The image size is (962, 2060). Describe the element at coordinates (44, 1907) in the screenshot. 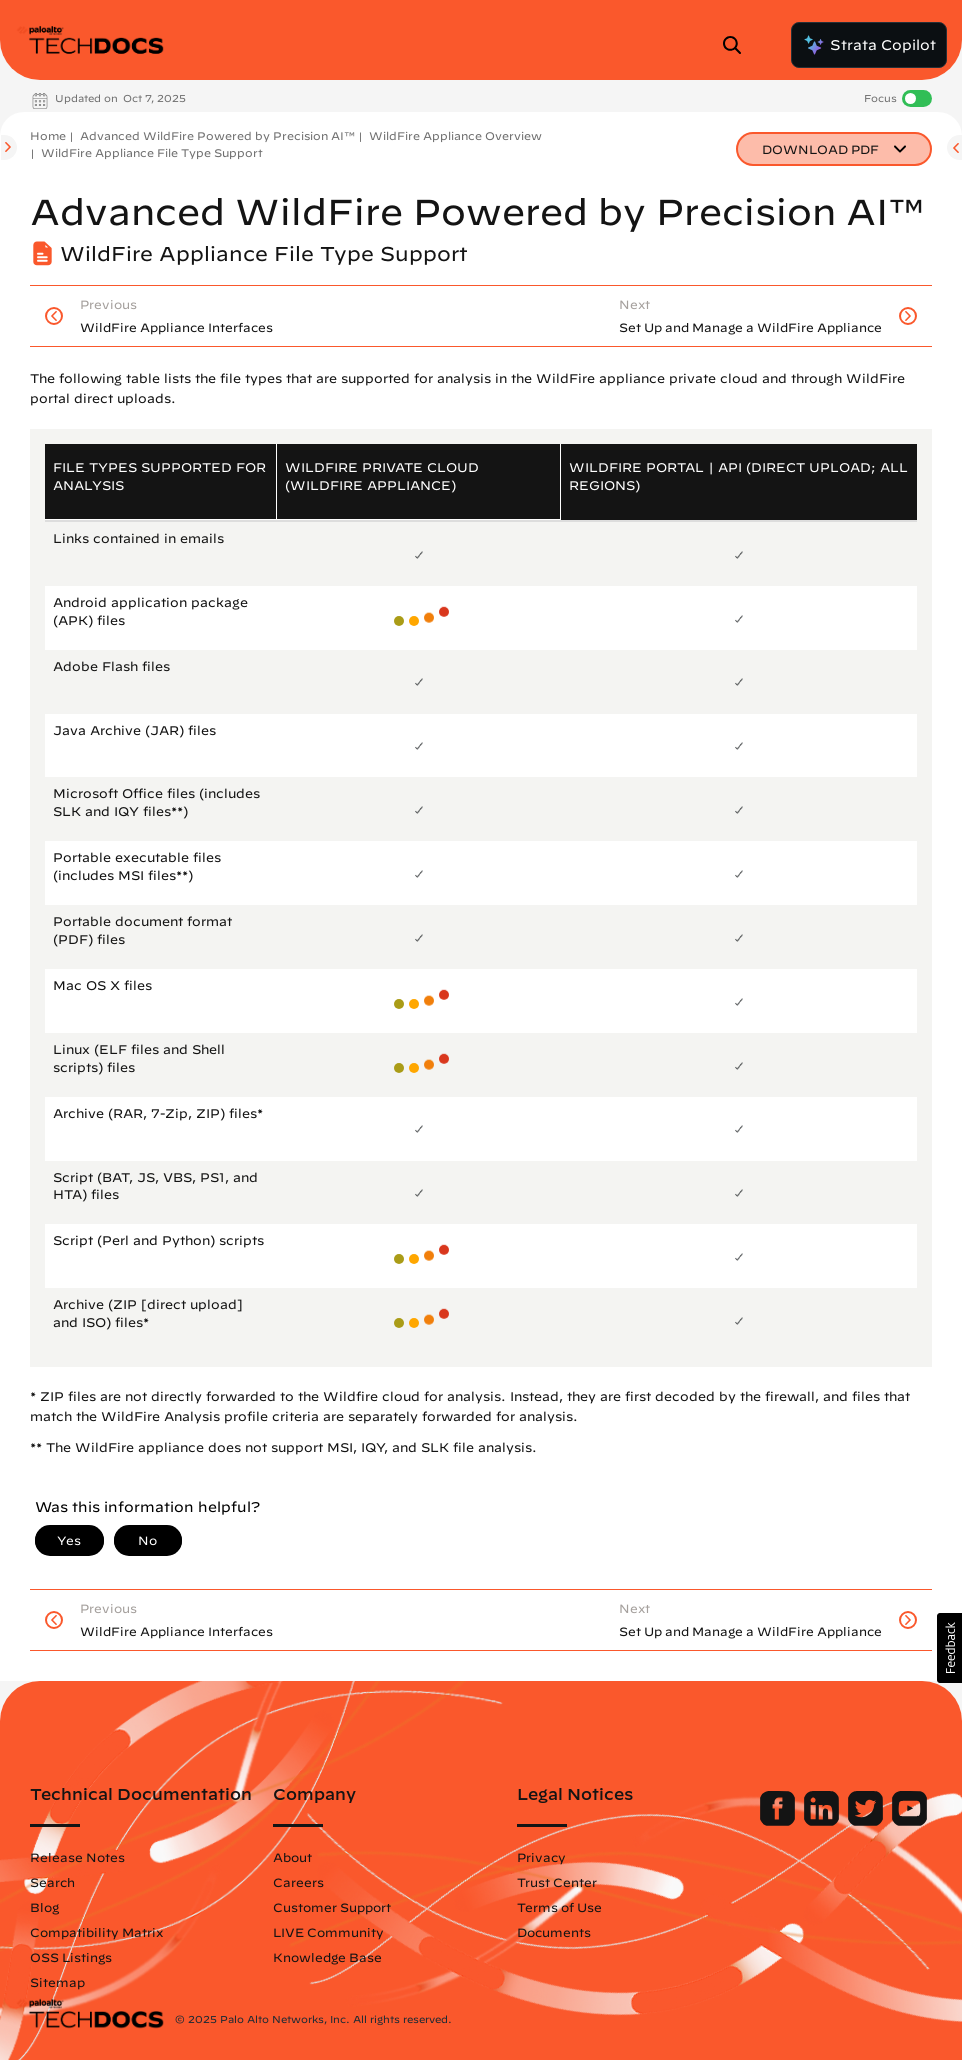

I see `Blog` at that location.